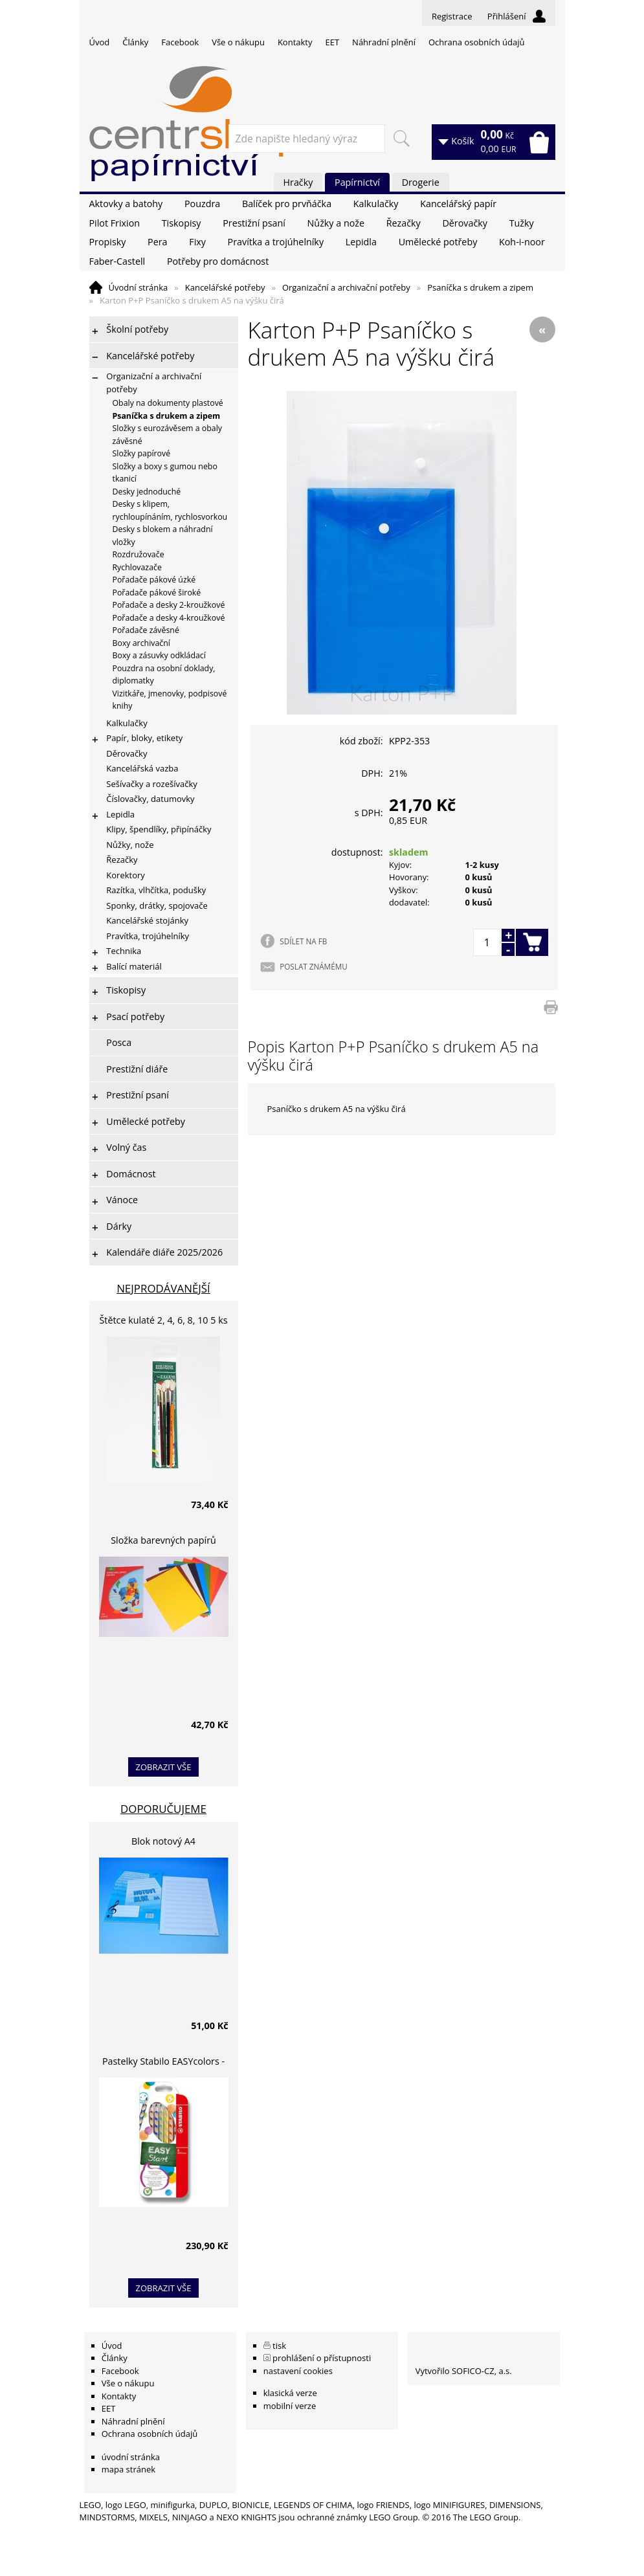 The width and height of the screenshot is (644, 2576). What do you see at coordinates (202, 203) in the screenshot?
I see `Pouzdra` at bounding box center [202, 203].